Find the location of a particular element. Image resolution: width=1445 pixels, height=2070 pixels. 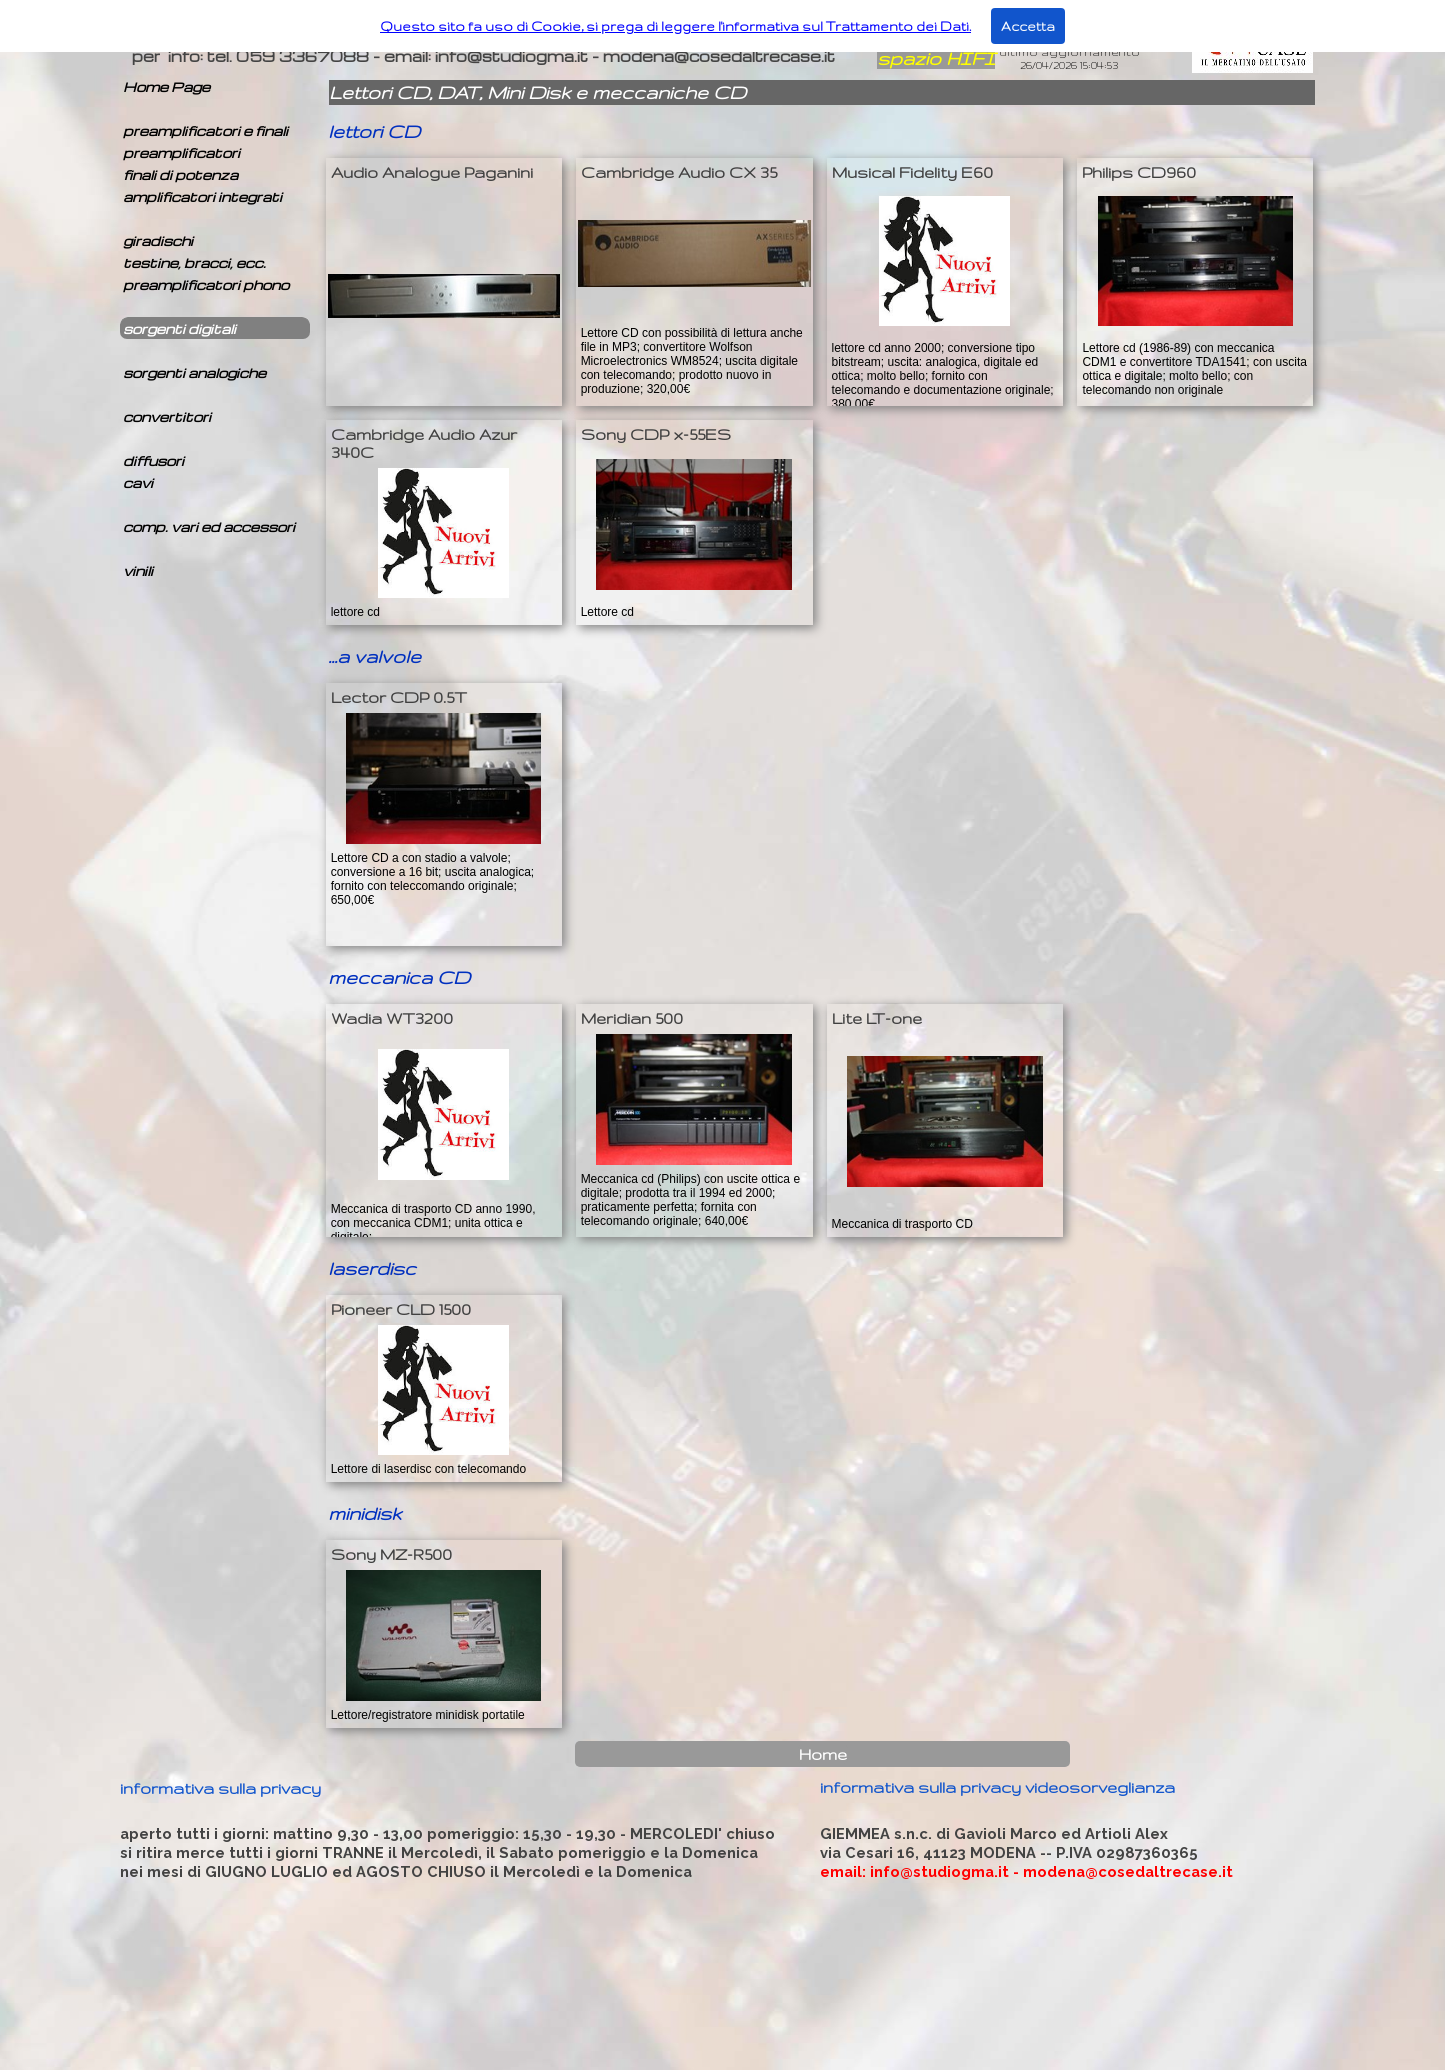

cavi is located at coordinates (138, 482).